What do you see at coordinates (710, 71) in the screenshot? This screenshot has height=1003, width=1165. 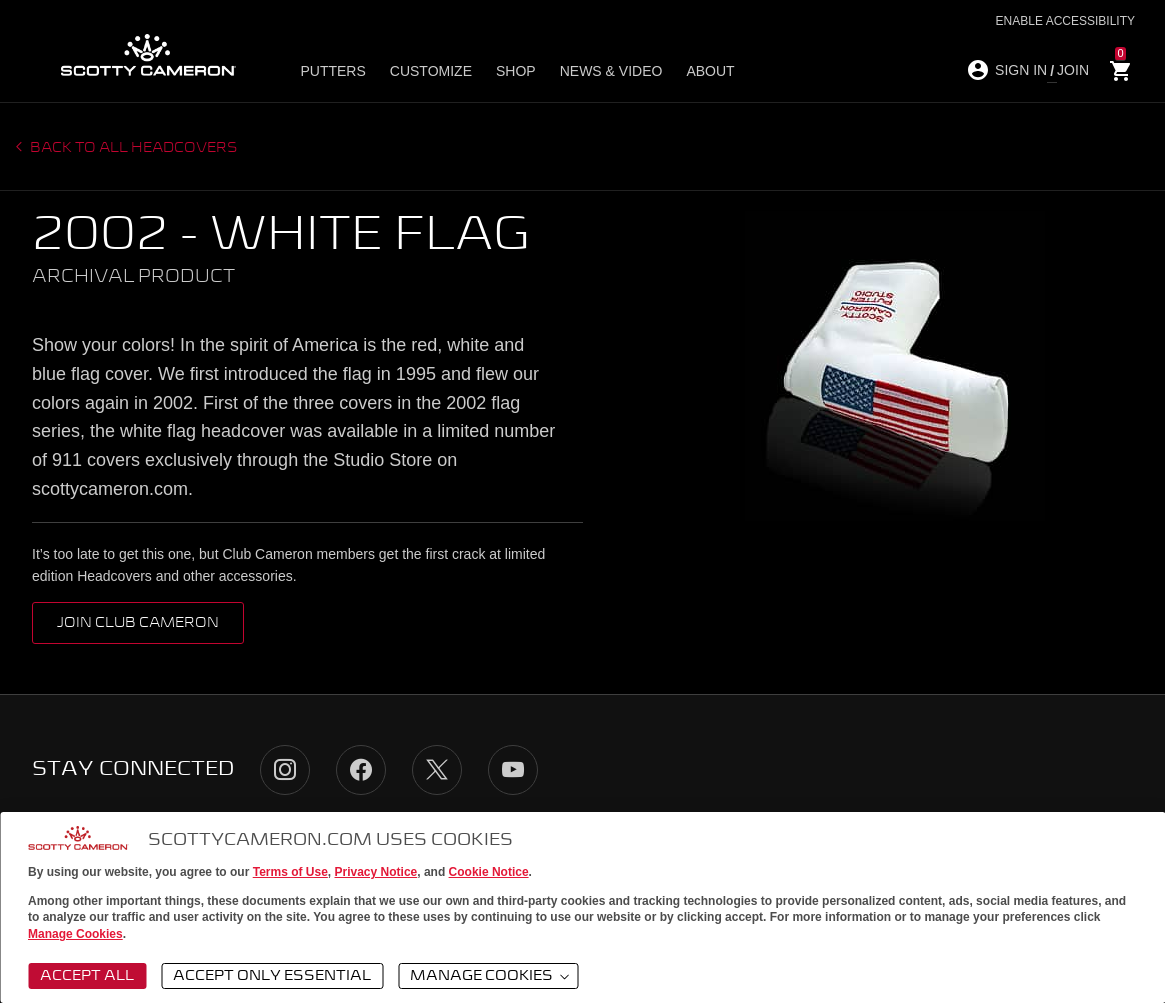 I see `About` at bounding box center [710, 71].